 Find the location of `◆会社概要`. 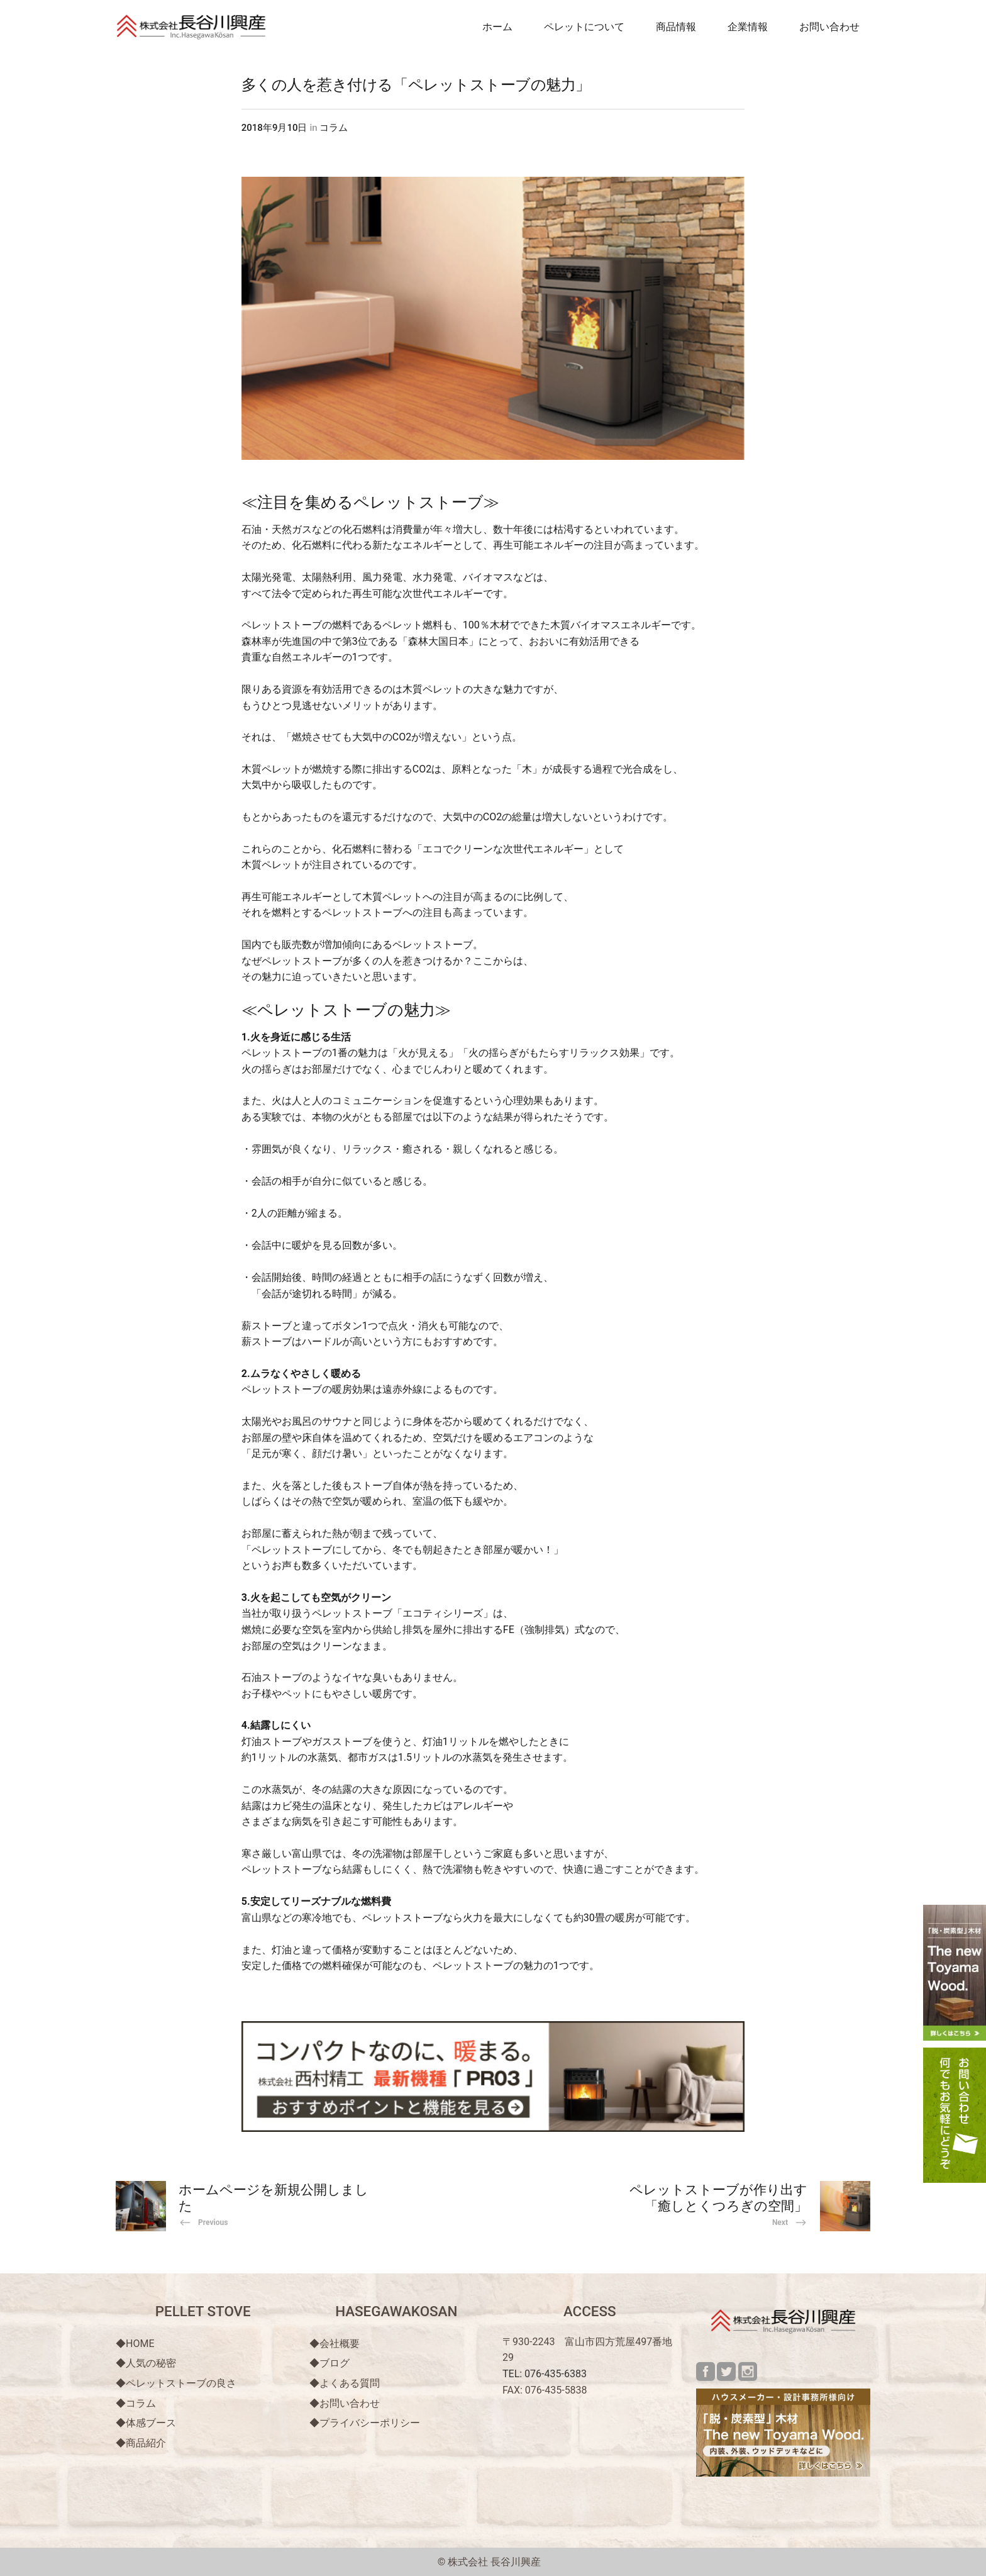

◆会社概要 is located at coordinates (334, 2344).